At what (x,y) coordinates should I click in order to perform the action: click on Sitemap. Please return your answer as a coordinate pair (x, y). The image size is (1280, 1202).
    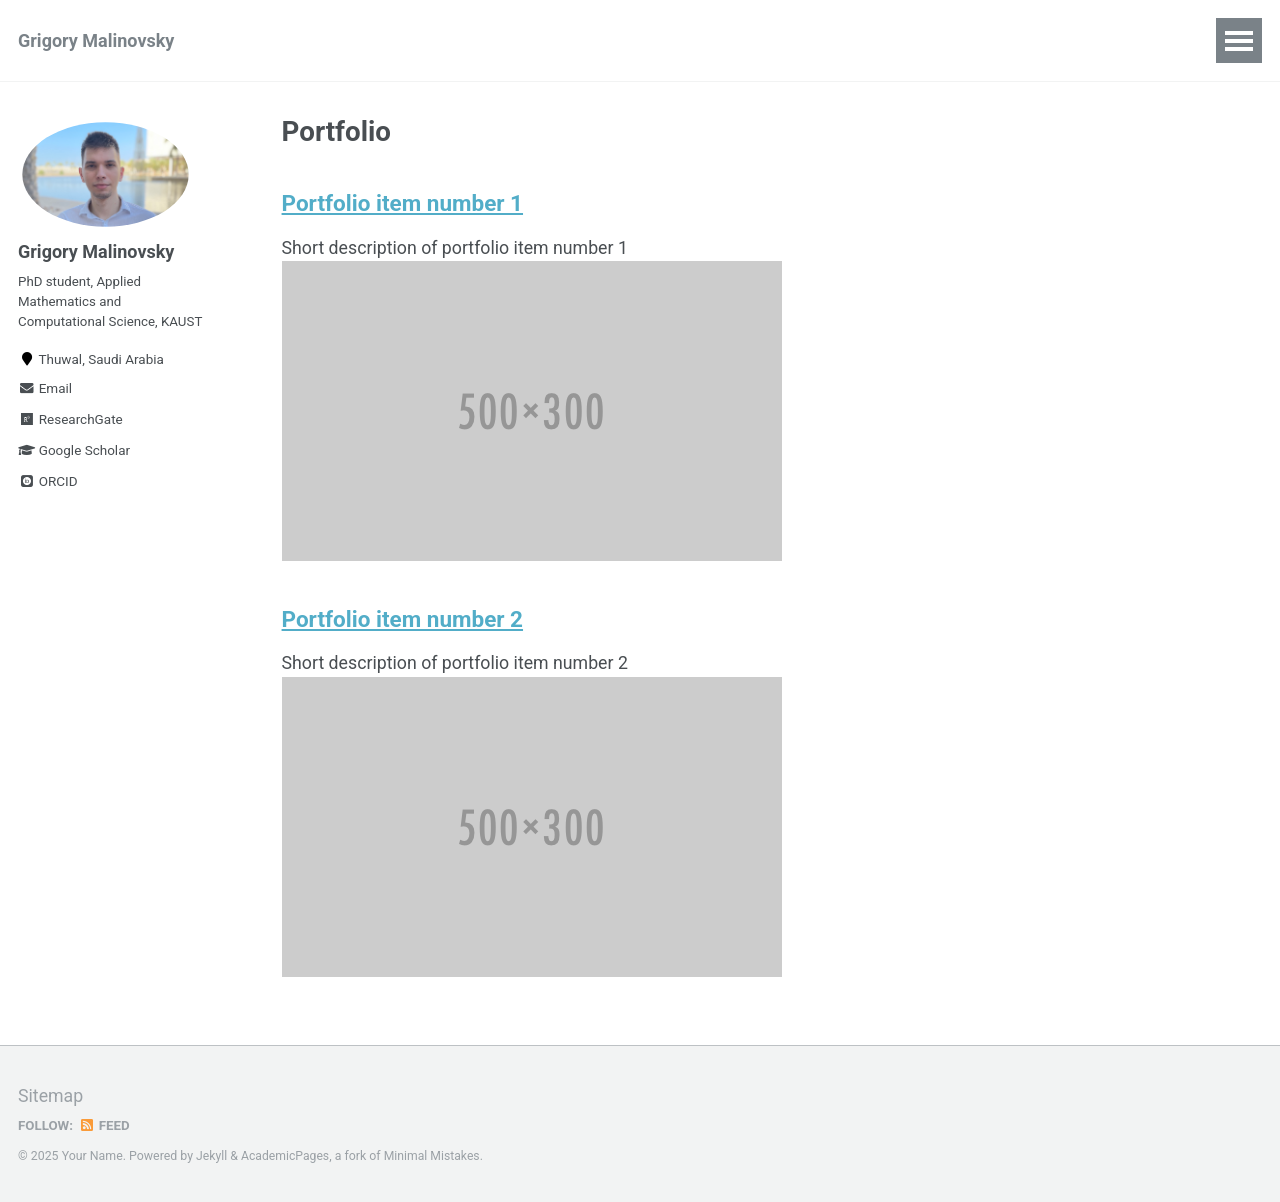
    Looking at the image, I should click on (51, 1096).